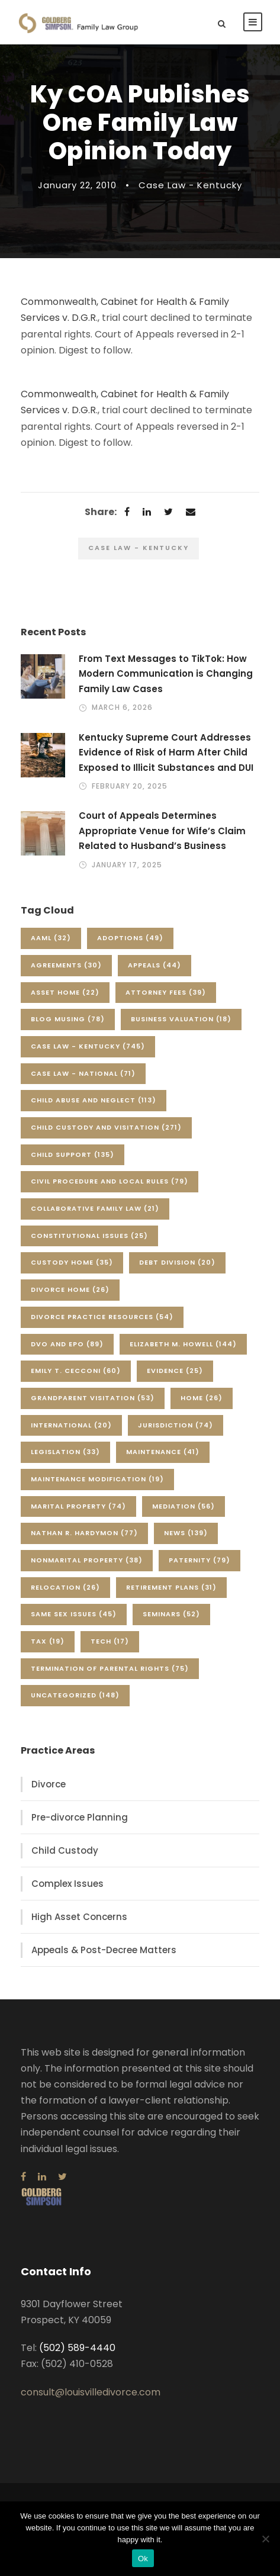 Image resolution: width=280 pixels, height=2576 pixels. I want to click on Pre-divorce Planning, so click(79, 1817).